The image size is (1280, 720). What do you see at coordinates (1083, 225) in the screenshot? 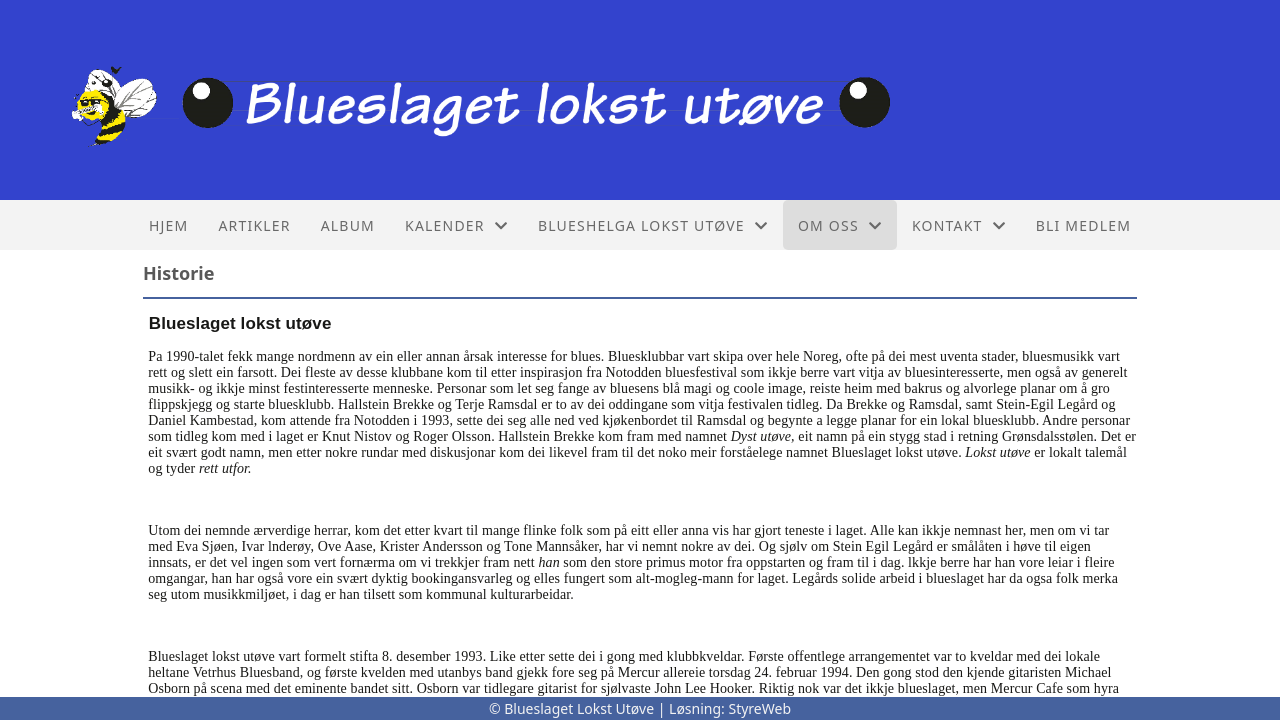
I see `Bli Medlem` at bounding box center [1083, 225].